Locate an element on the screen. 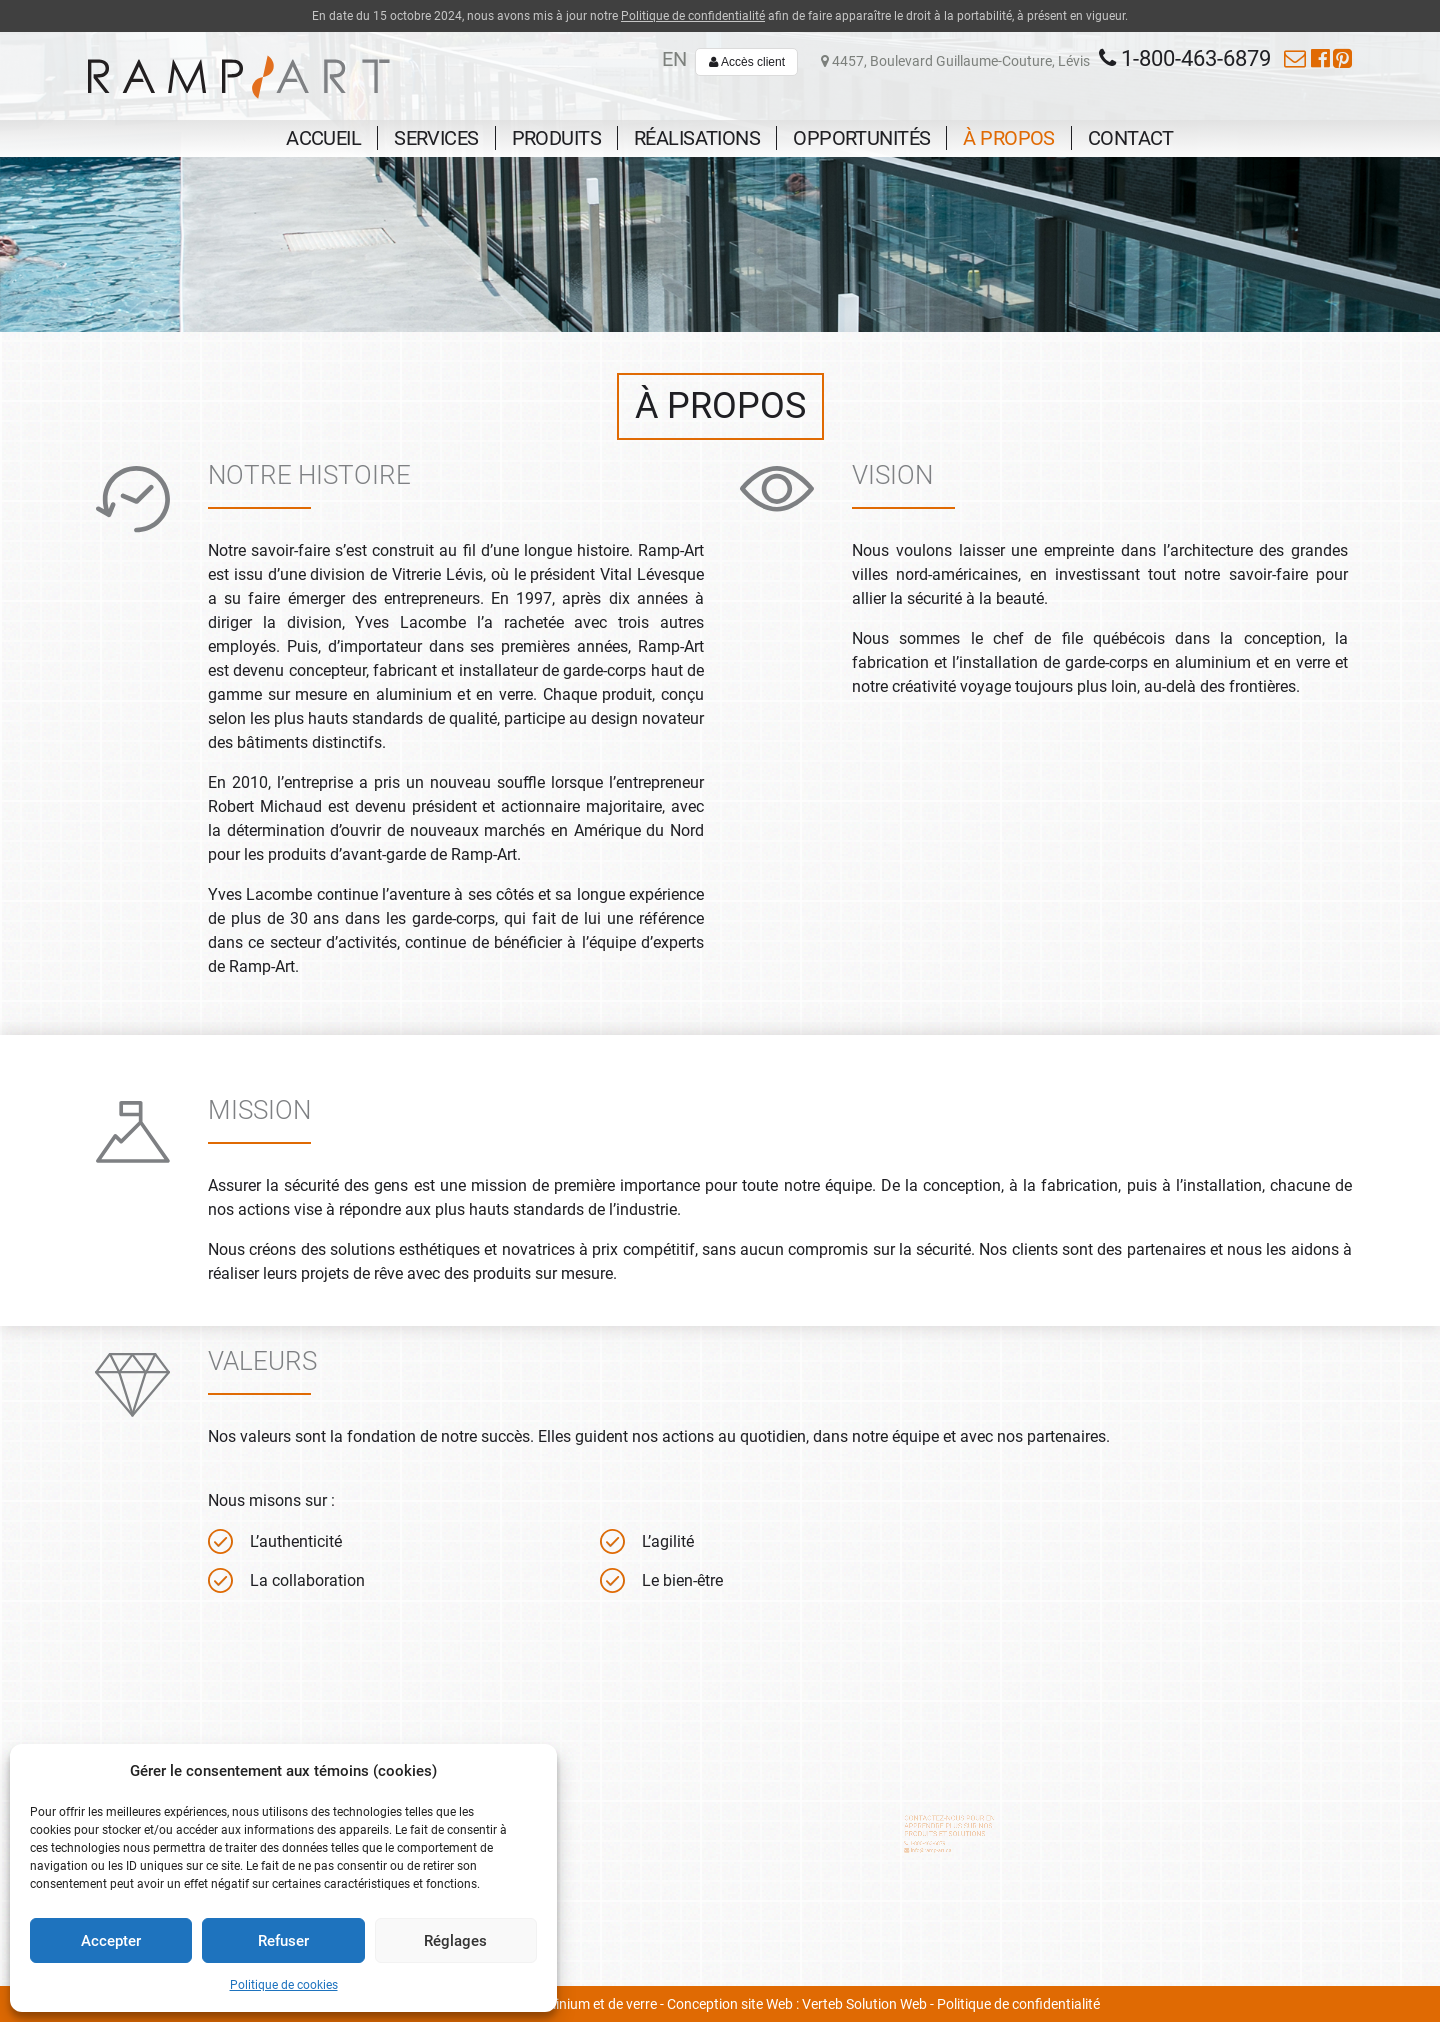 The height and width of the screenshot is (2022, 1440). Politique de confidentialité is located at coordinates (693, 16).